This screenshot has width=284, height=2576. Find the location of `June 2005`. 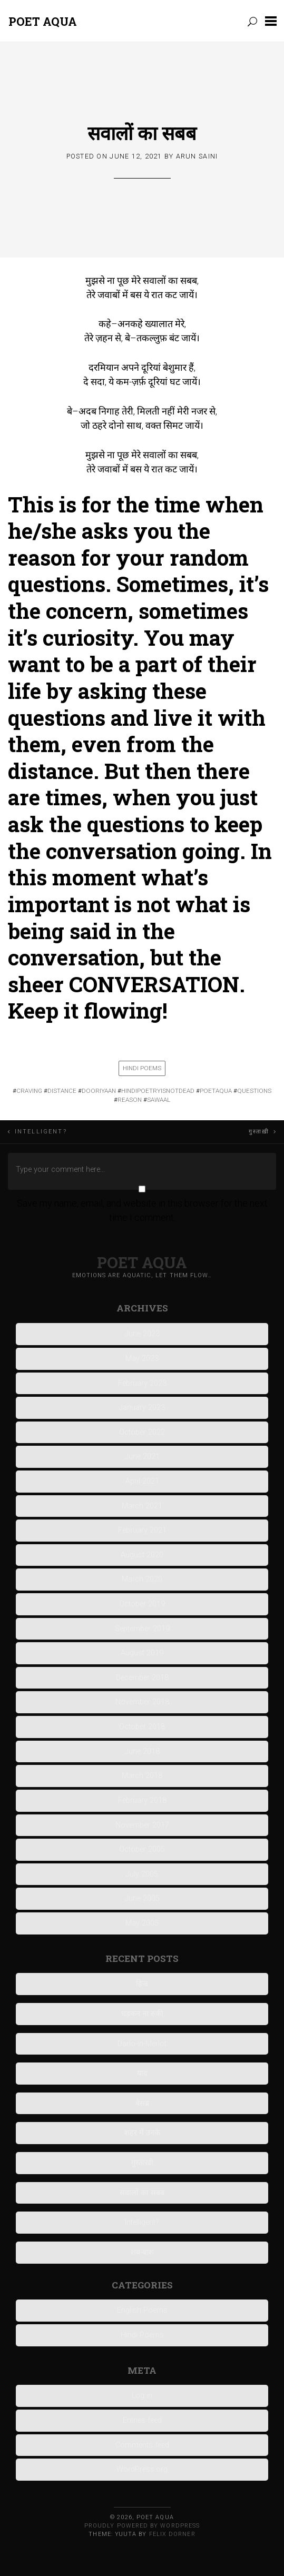

June 2005 is located at coordinates (142, 1898).